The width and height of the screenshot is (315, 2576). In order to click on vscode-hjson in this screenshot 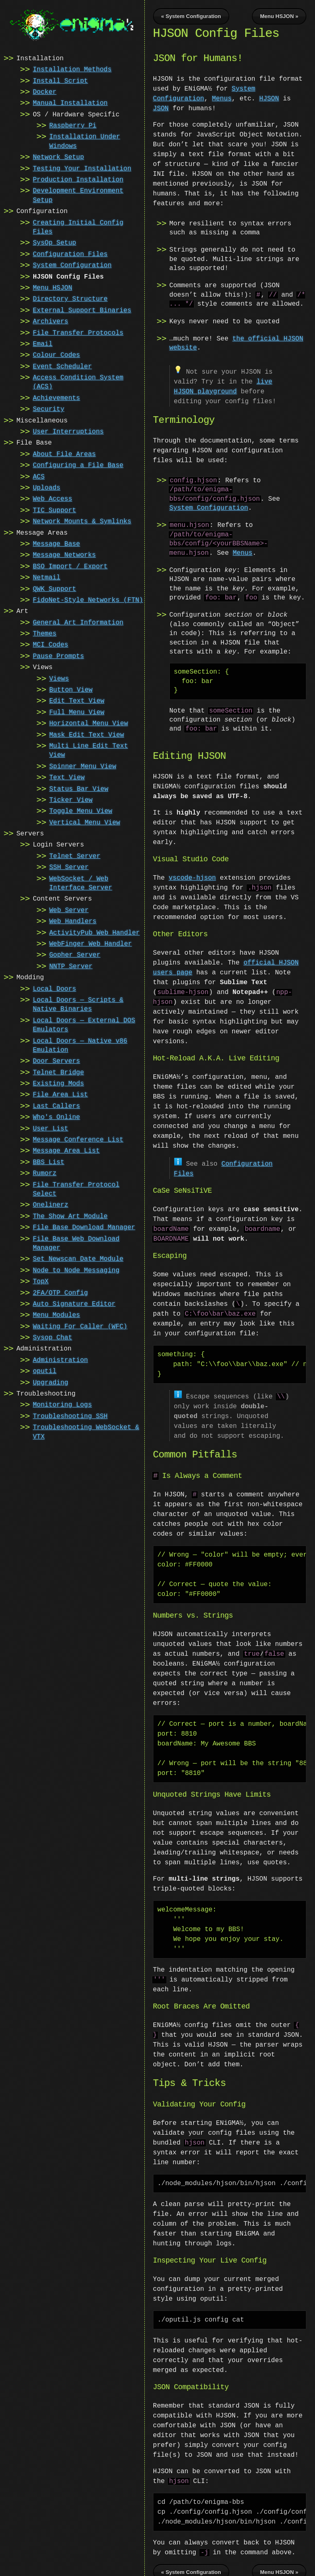, I will do `click(192, 877)`.